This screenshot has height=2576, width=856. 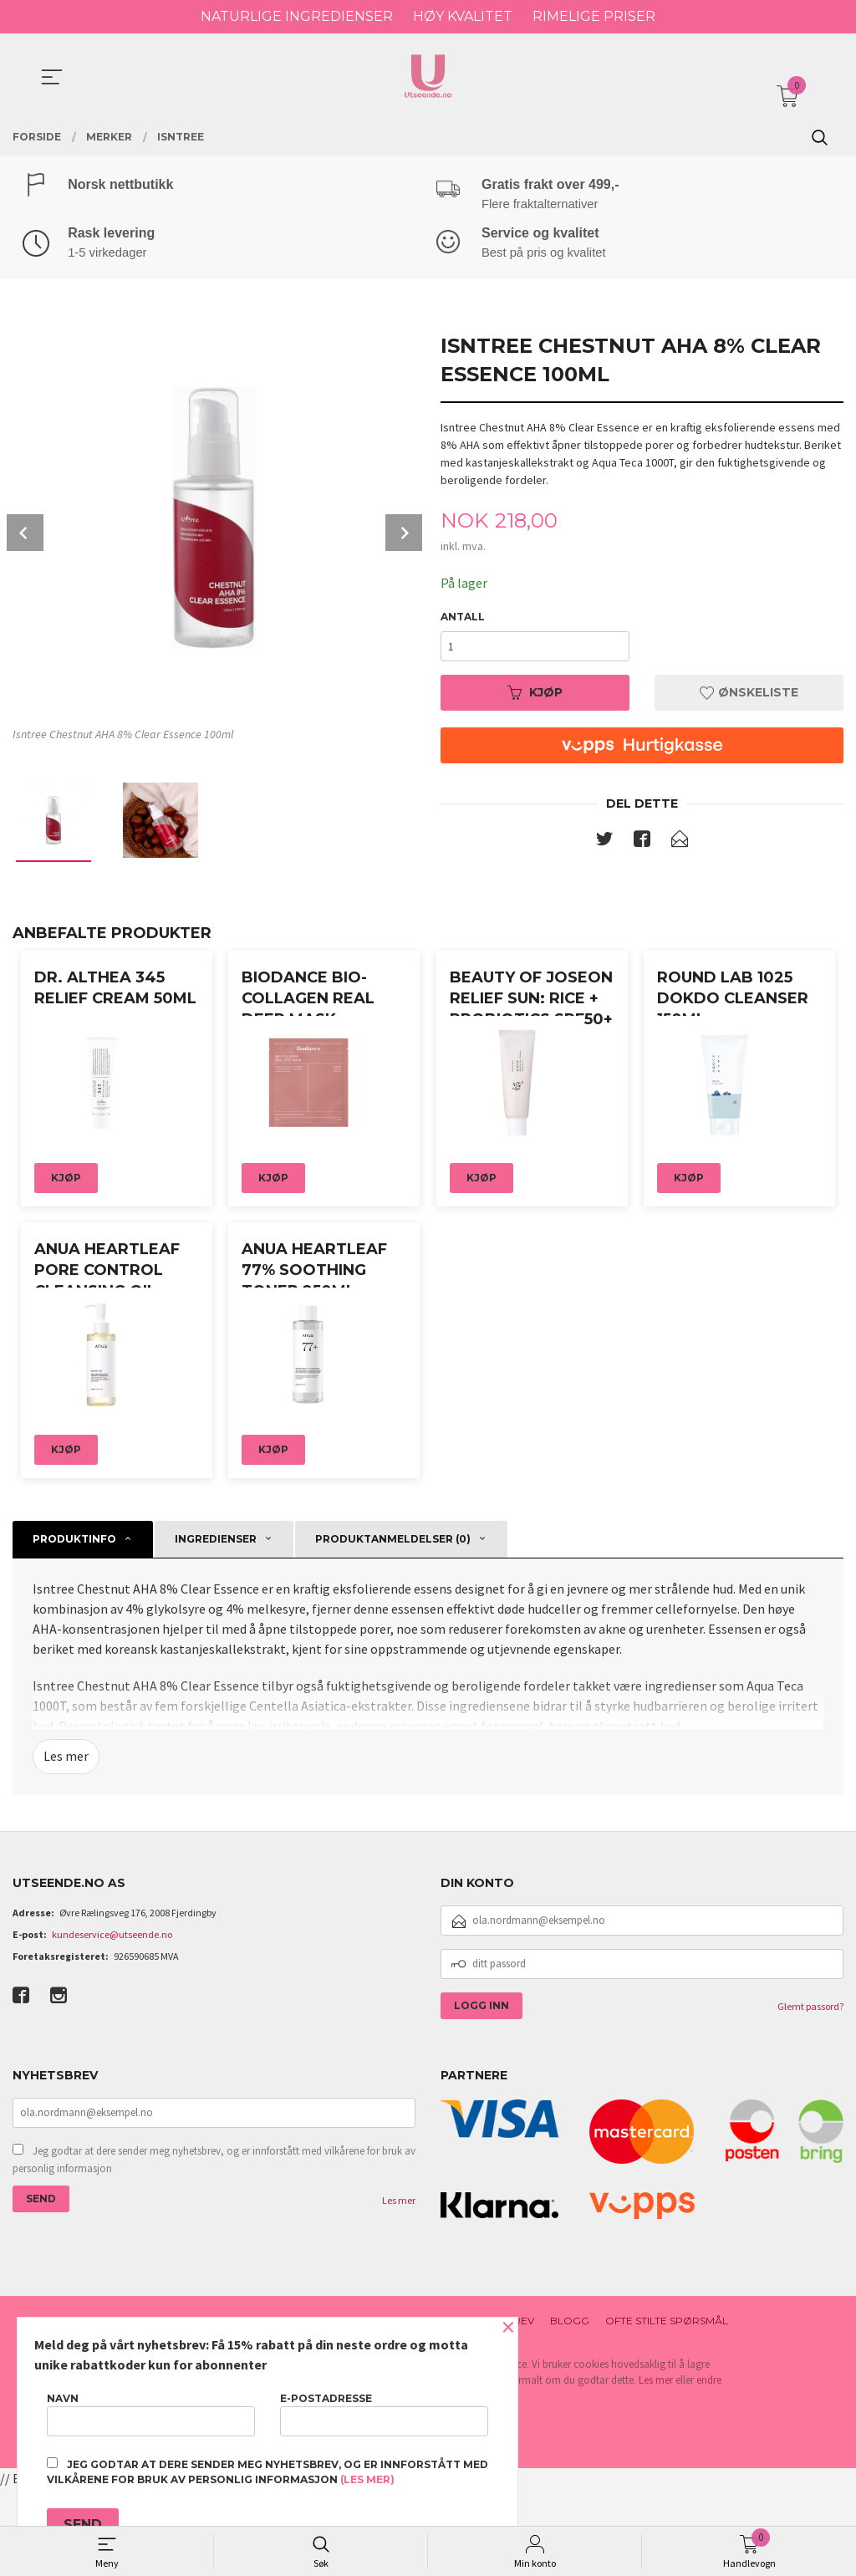 What do you see at coordinates (367, 2479) in the screenshot?
I see `(les mer)` at bounding box center [367, 2479].